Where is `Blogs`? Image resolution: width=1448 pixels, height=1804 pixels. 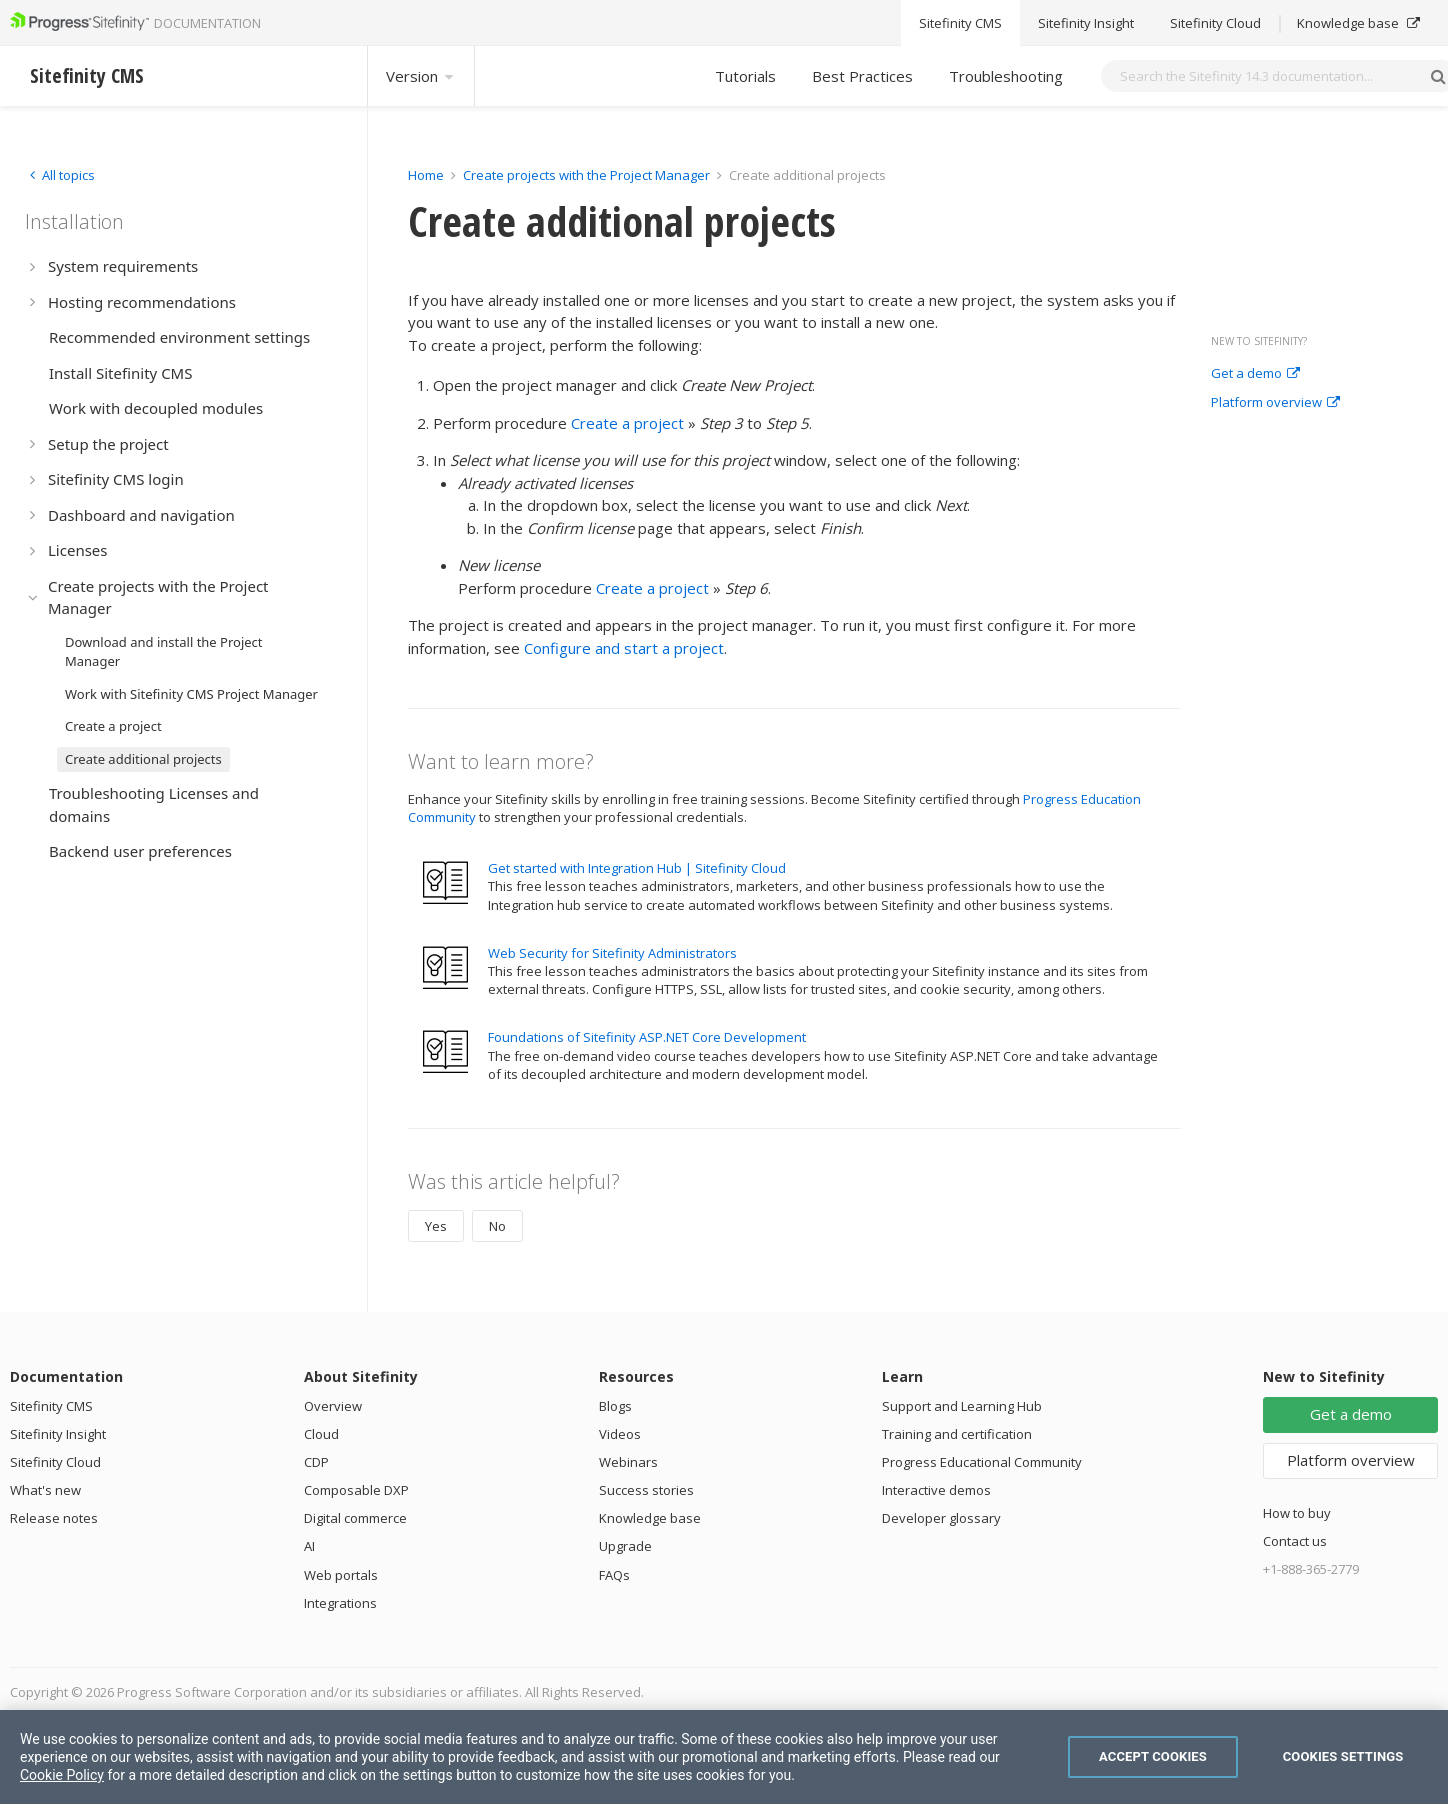 Blogs is located at coordinates (615, 1406).